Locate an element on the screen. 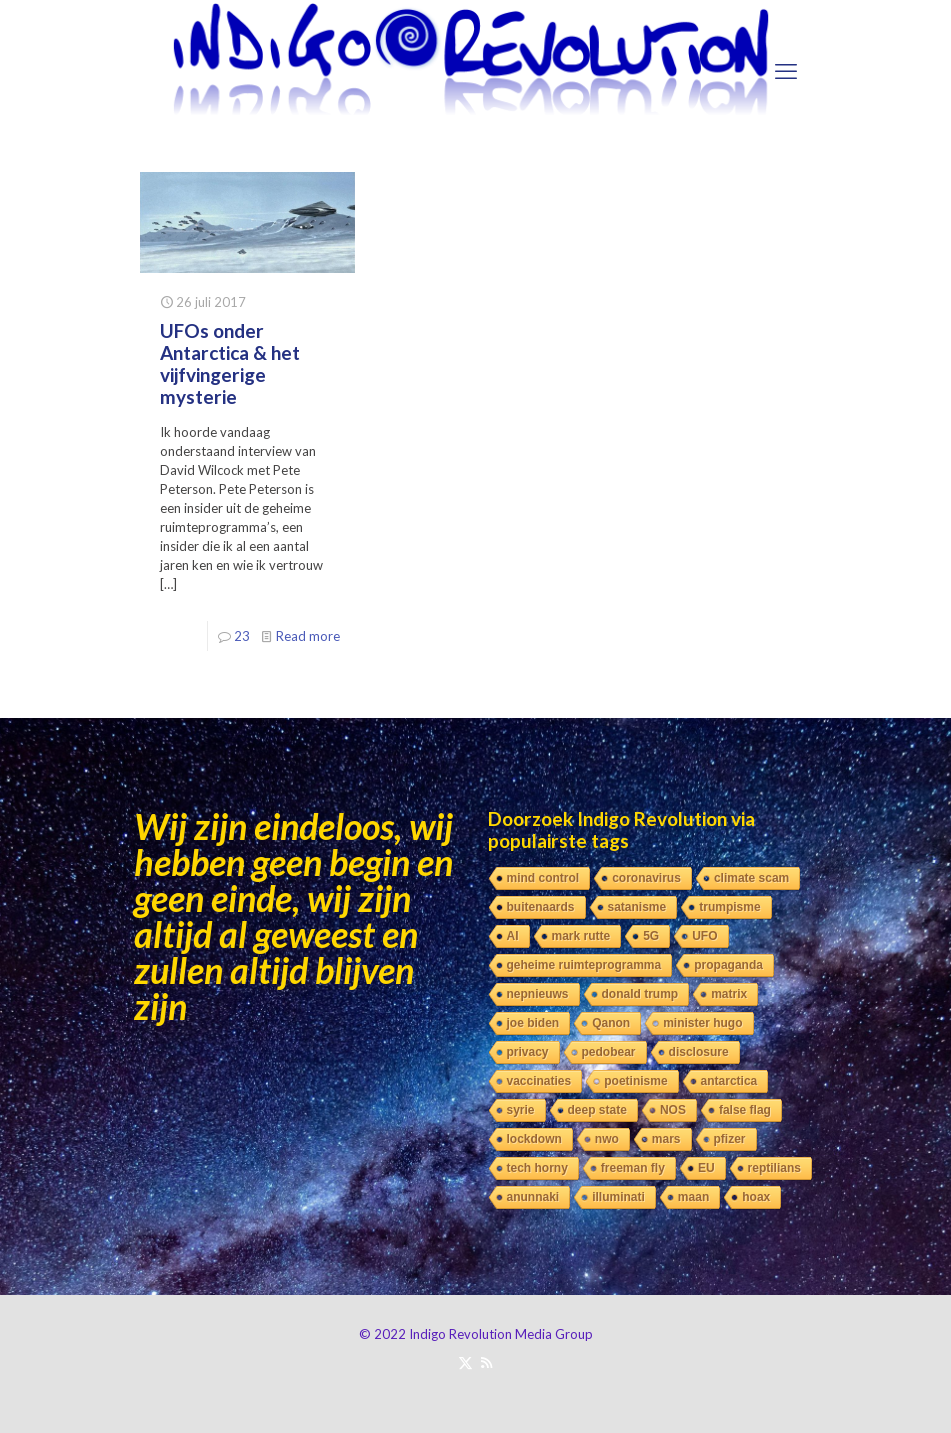  disclosure is located at coordinates (699, 1052).